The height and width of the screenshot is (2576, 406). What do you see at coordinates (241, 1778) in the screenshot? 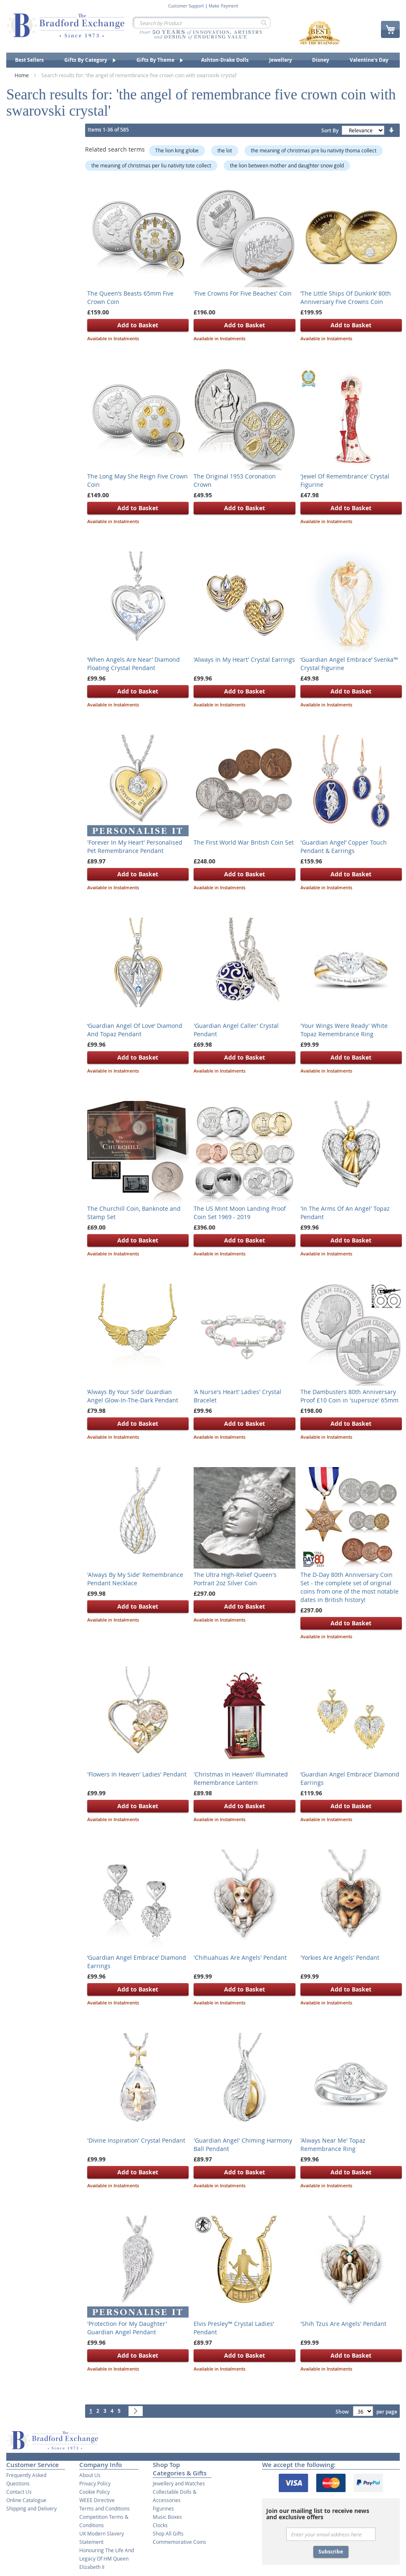
I see `'Christmas In Heaven' Illuminated Remembrance Lantern` at bounding box center [241, 1778].